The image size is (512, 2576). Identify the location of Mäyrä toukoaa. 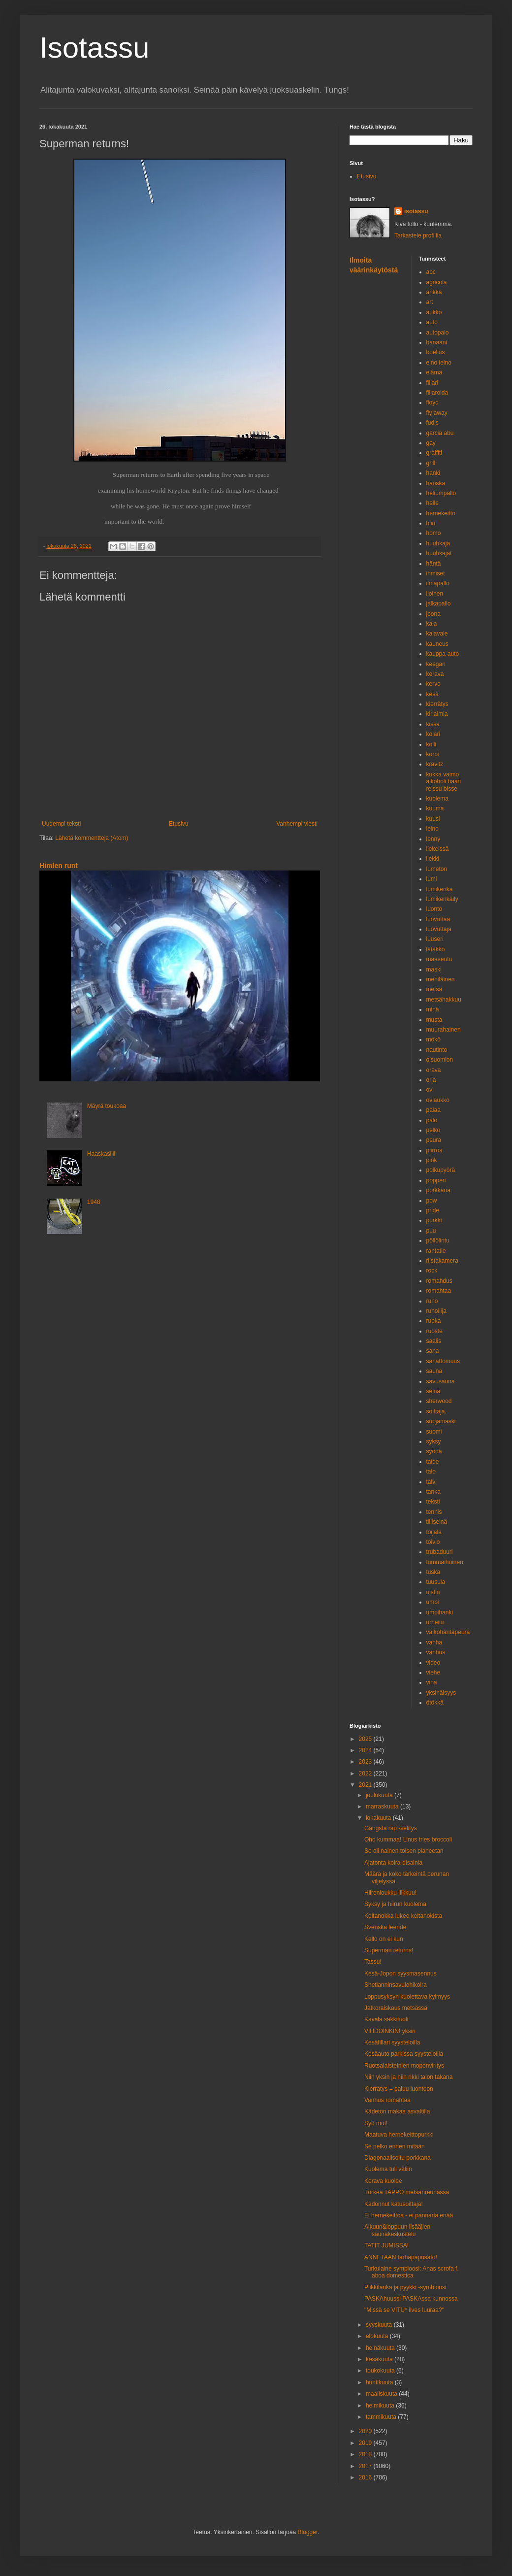
(106, 1106).